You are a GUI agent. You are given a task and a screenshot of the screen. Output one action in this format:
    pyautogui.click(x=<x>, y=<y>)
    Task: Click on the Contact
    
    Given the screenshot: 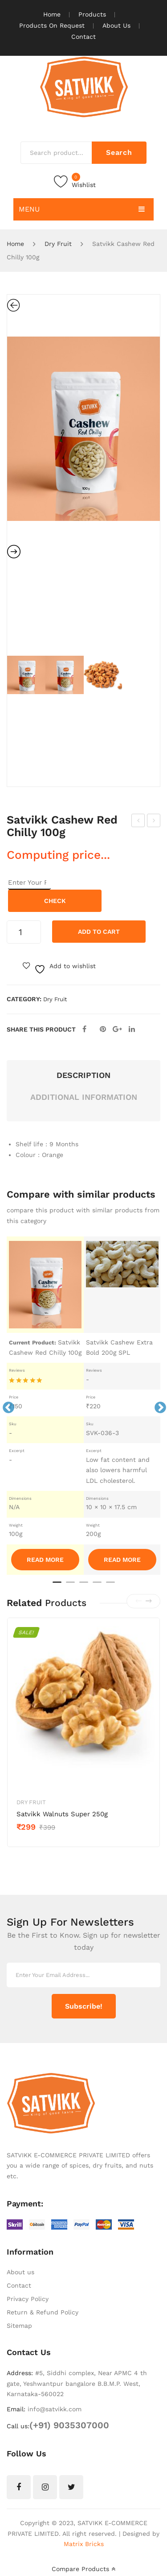 What is the action you would take?
    pyautogui.click(x=83, y=36)
    